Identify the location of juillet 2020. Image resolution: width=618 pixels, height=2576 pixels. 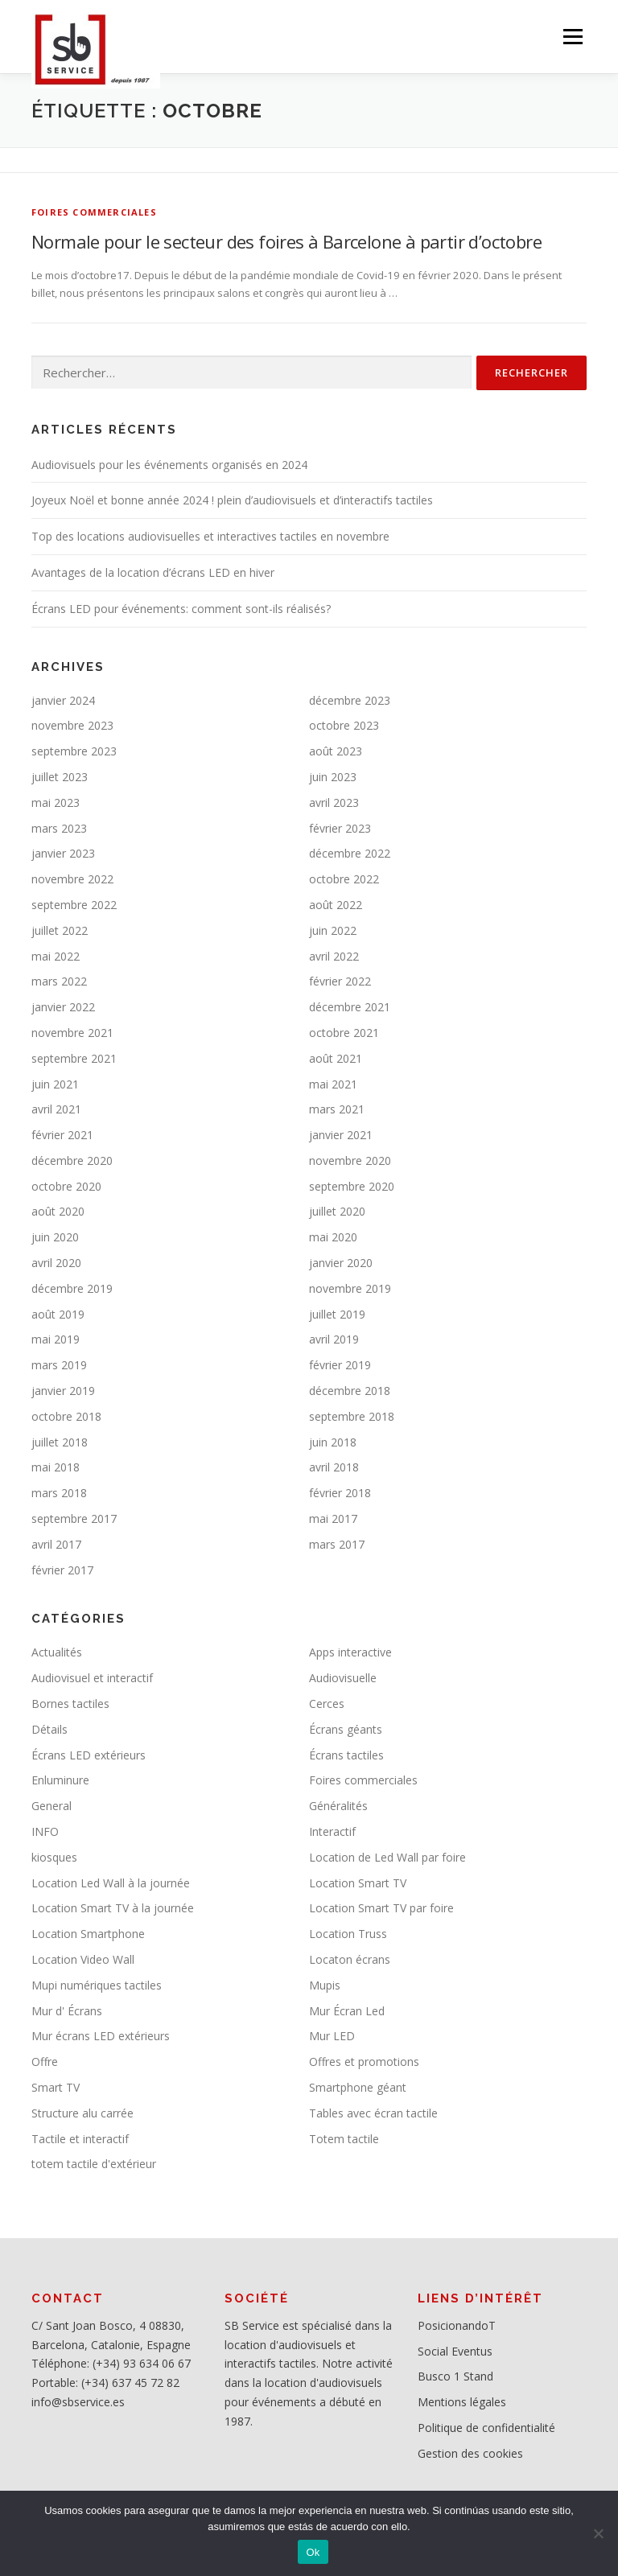
(337, 1211).